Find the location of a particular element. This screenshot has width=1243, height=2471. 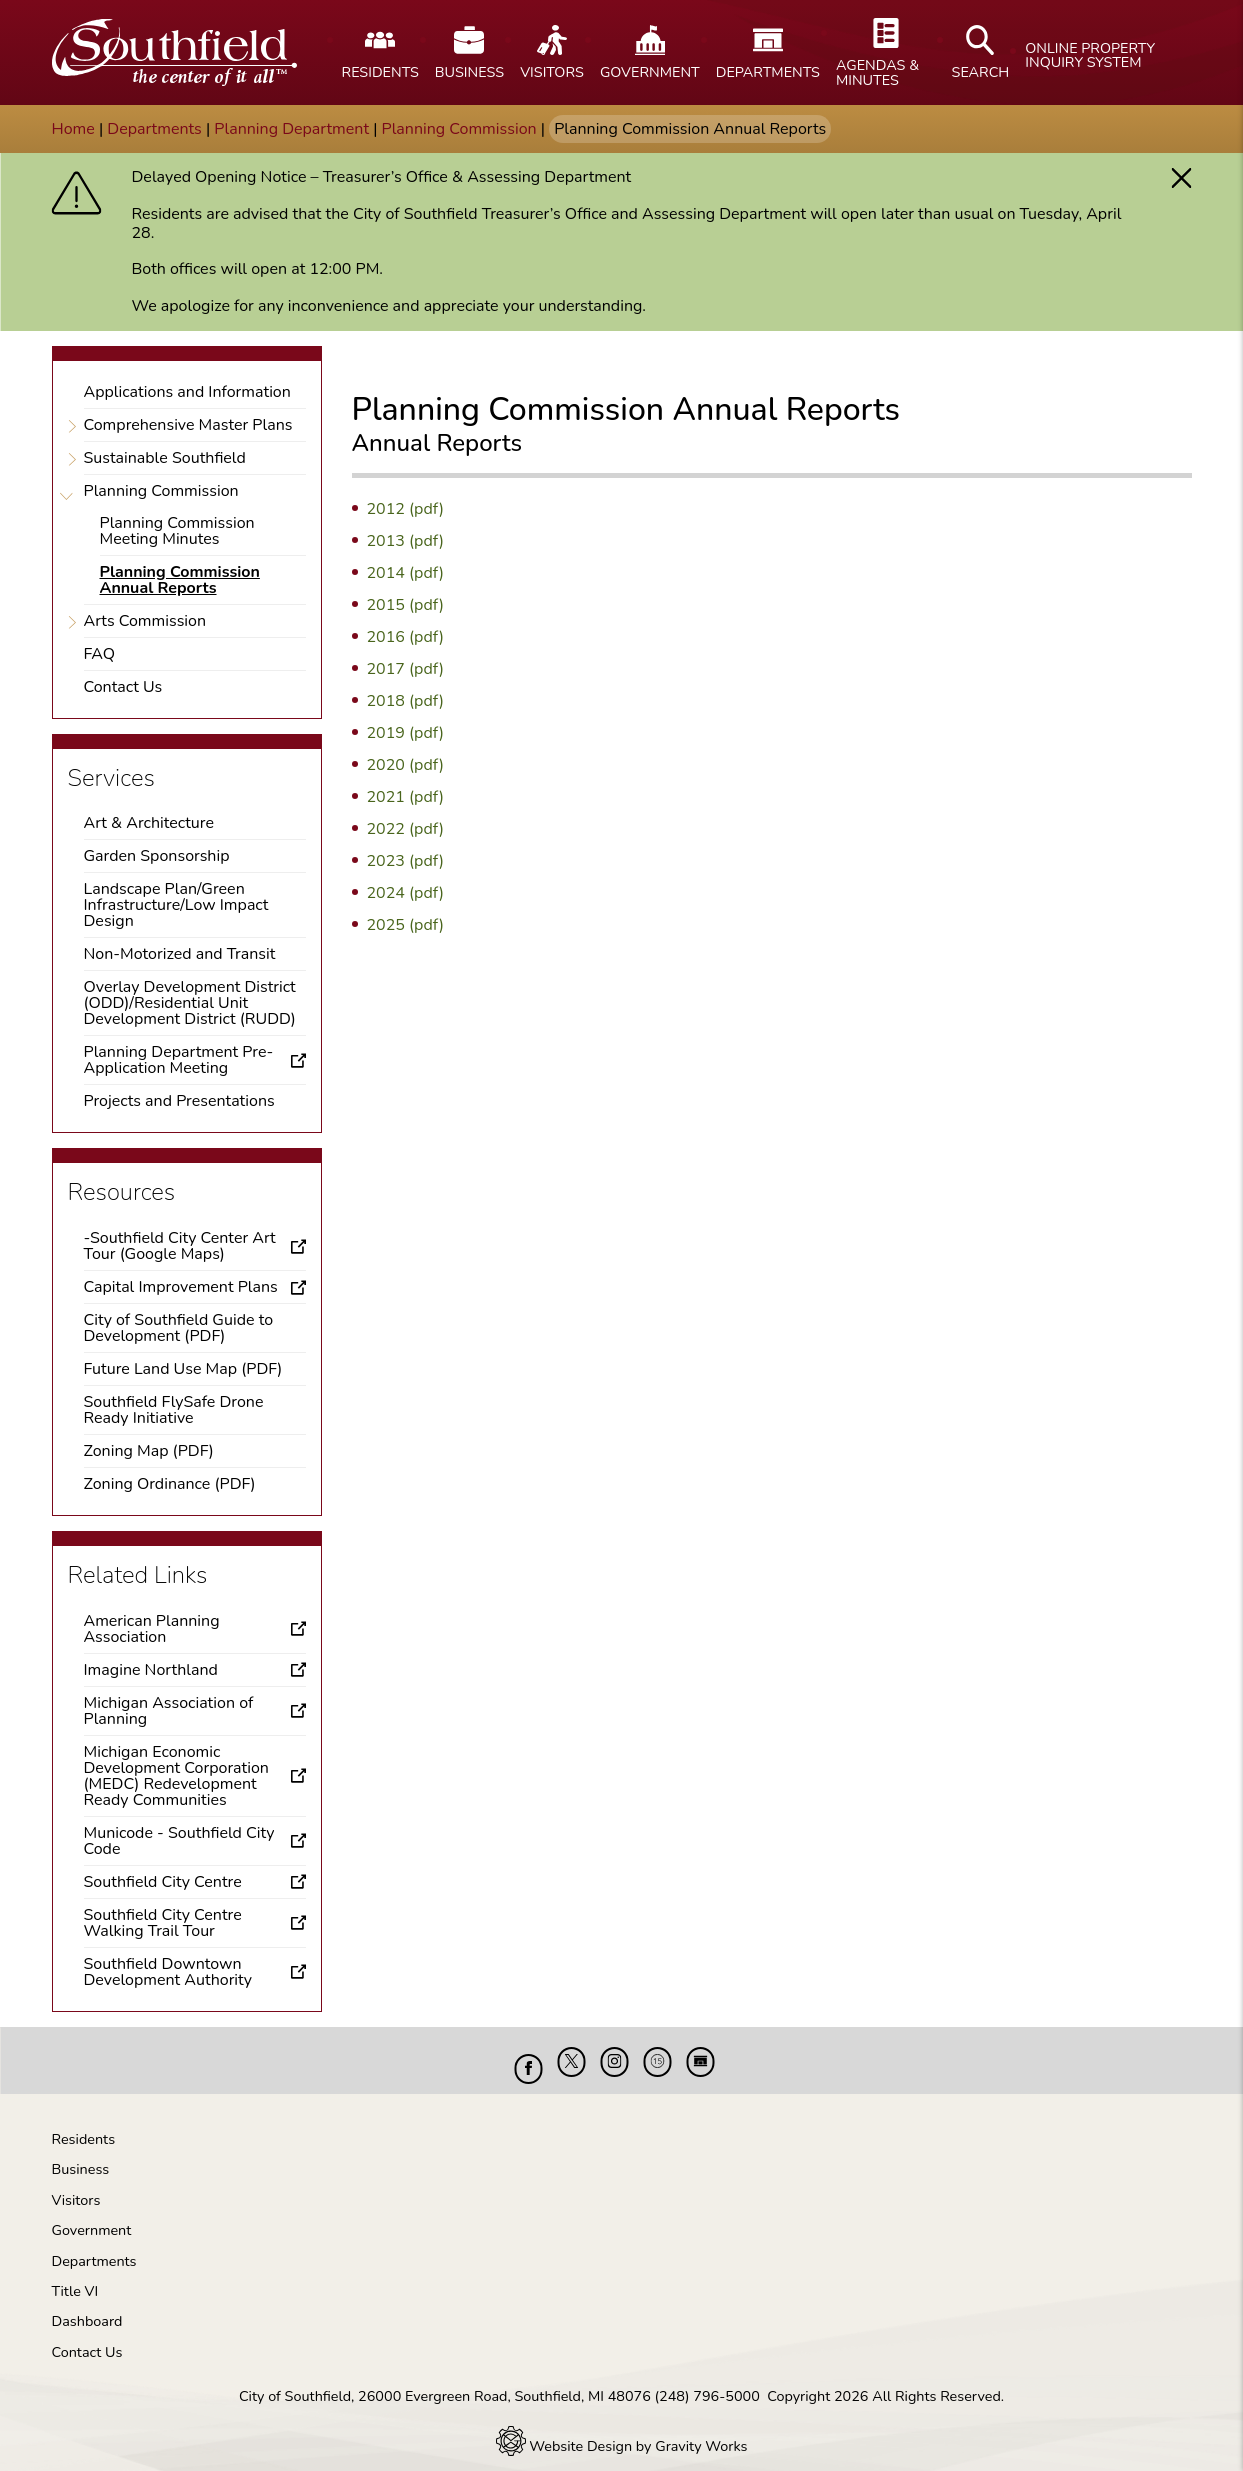

Planning Commission is located at coordinates (459, 129).